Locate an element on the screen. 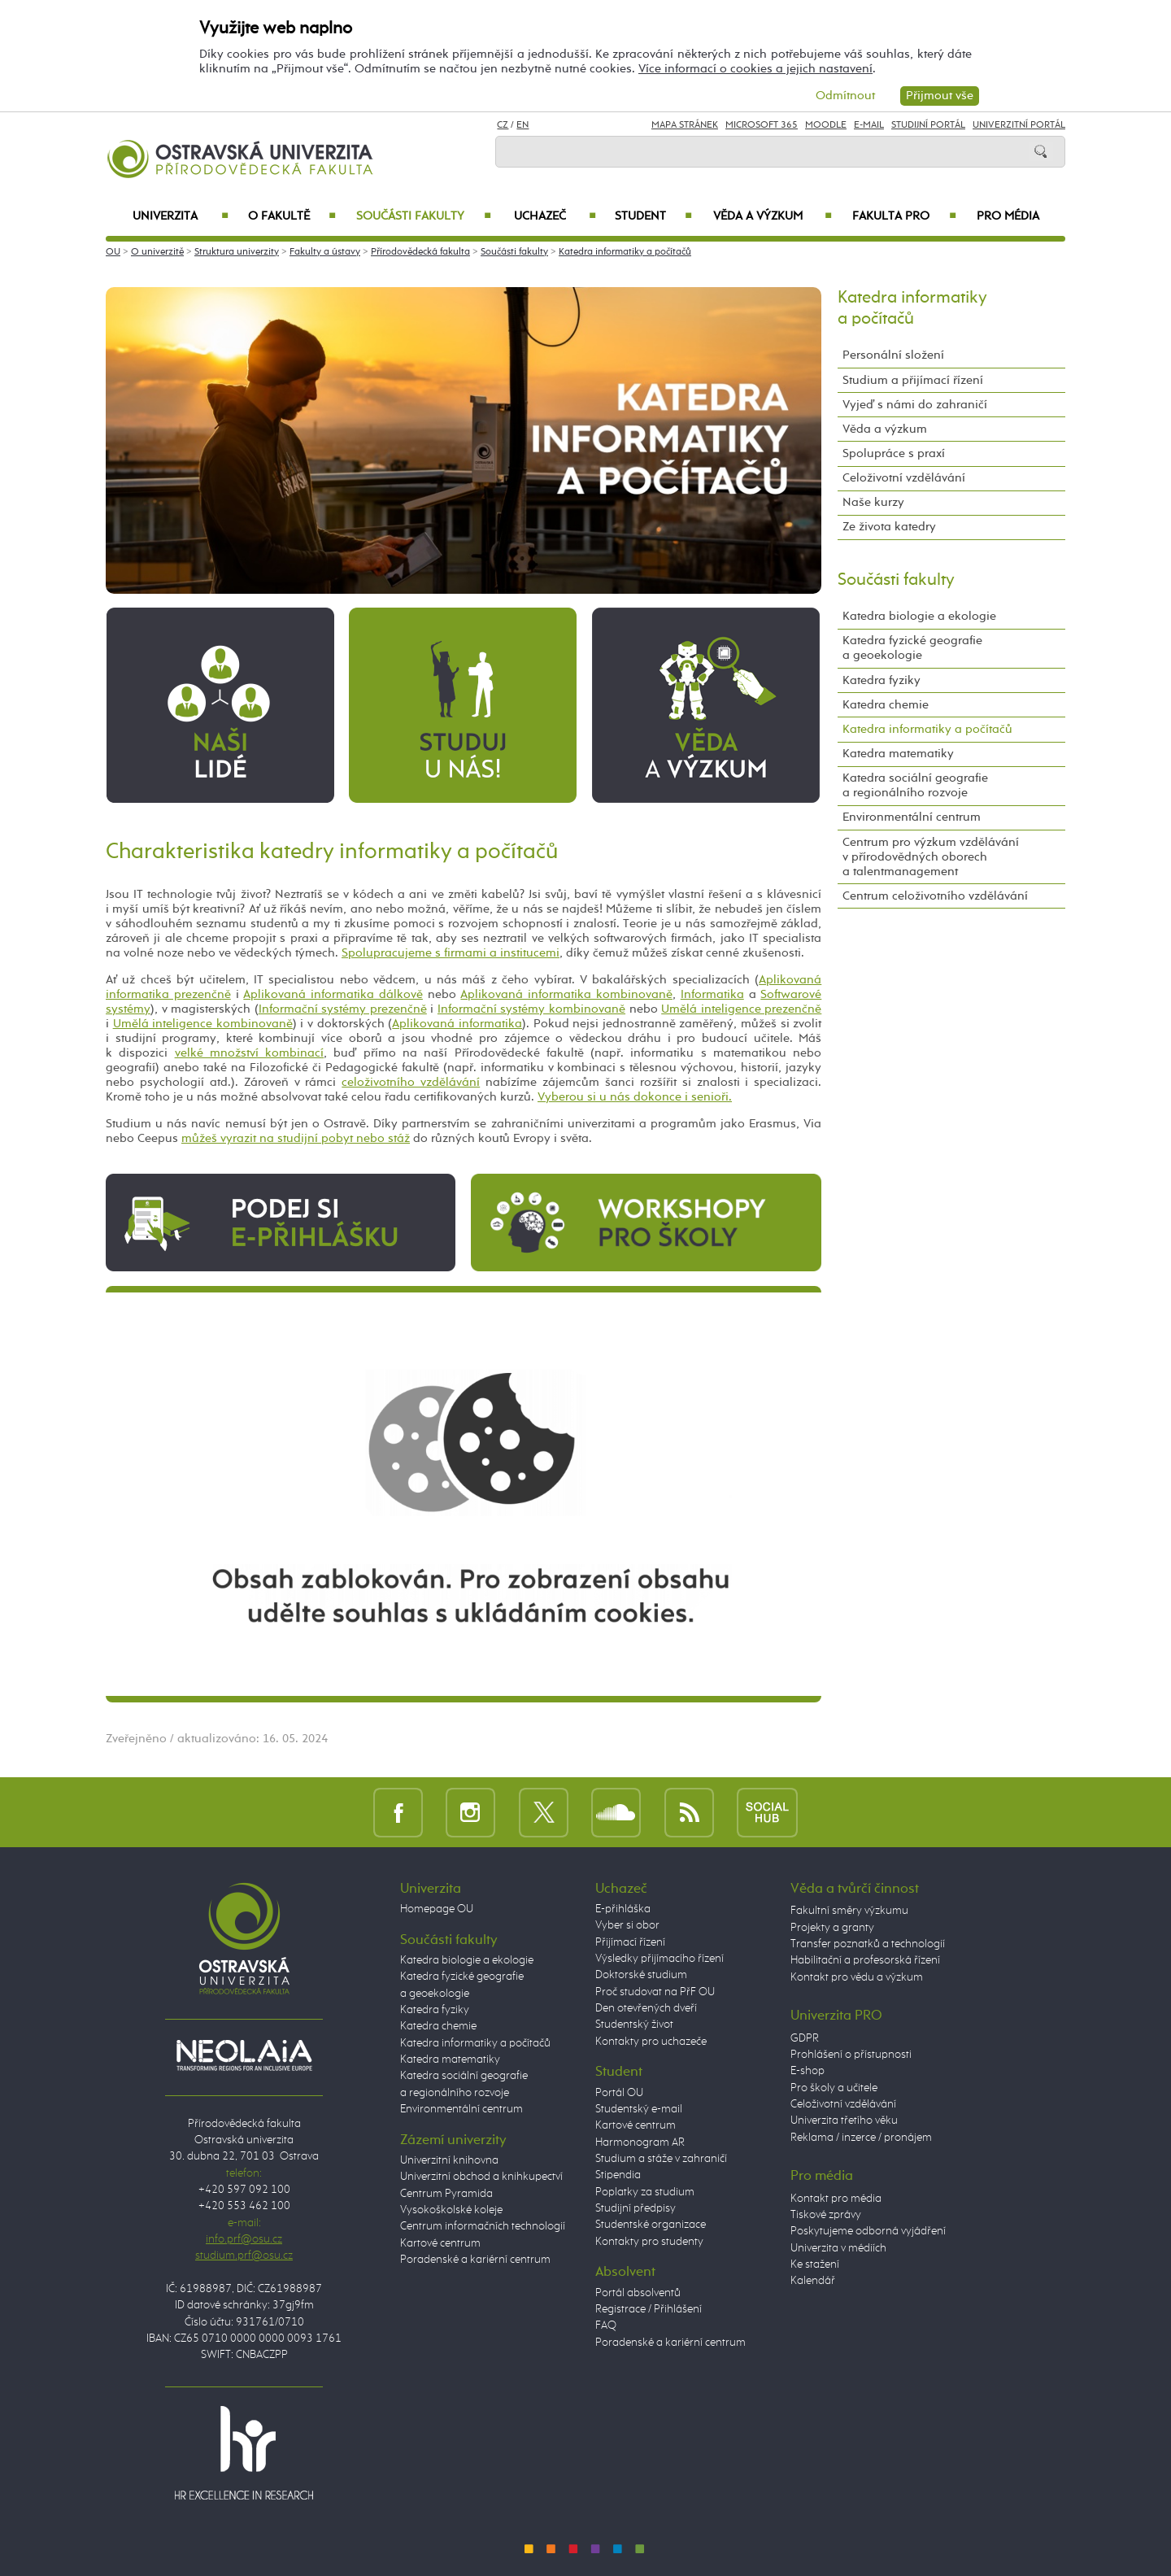 The height and width of the screenshot is (2576, 1171). Katedra chemie is located at coordinates (885, 705).